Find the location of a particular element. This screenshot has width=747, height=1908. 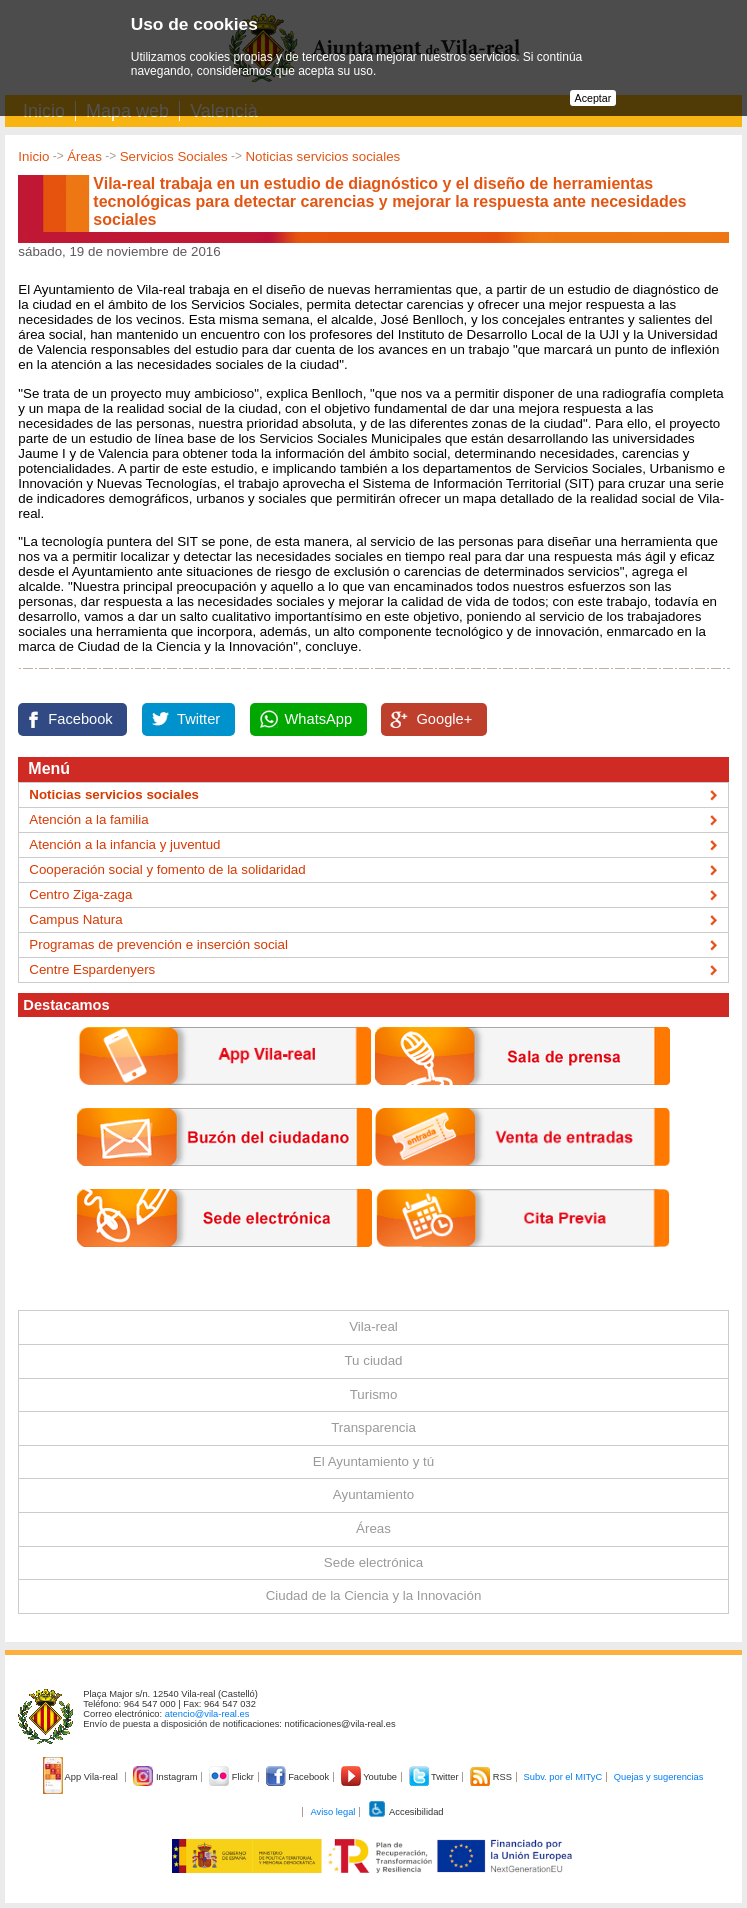

Vila-real is located at coordinates (373, 1326).